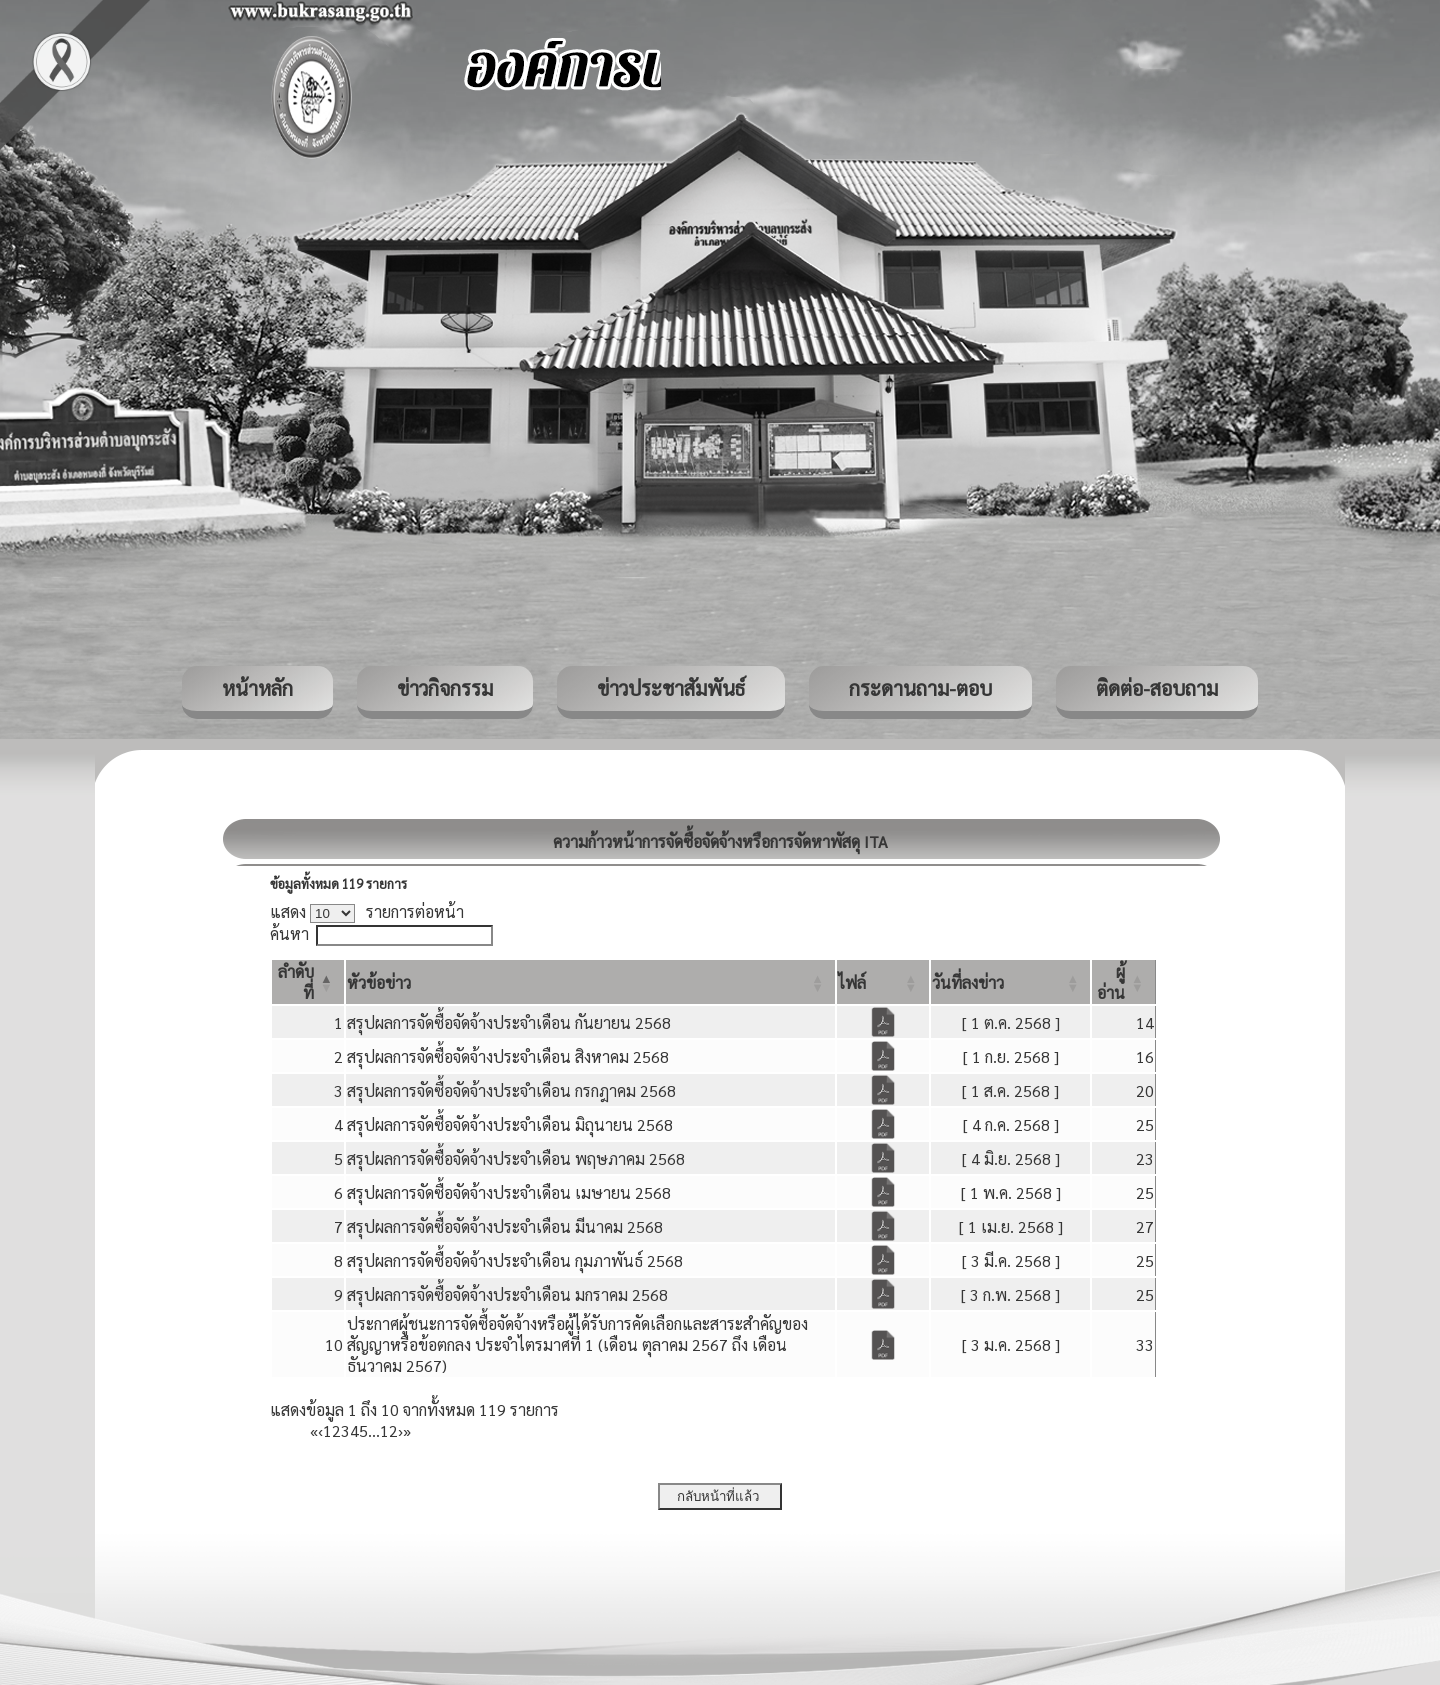 The width and height of the screenshot is (1440, 1685). What do you see at coordinates (445, 688) in the screenshot?
I see `ข่าวกิจกรรม` at bounding box center [445, 688].